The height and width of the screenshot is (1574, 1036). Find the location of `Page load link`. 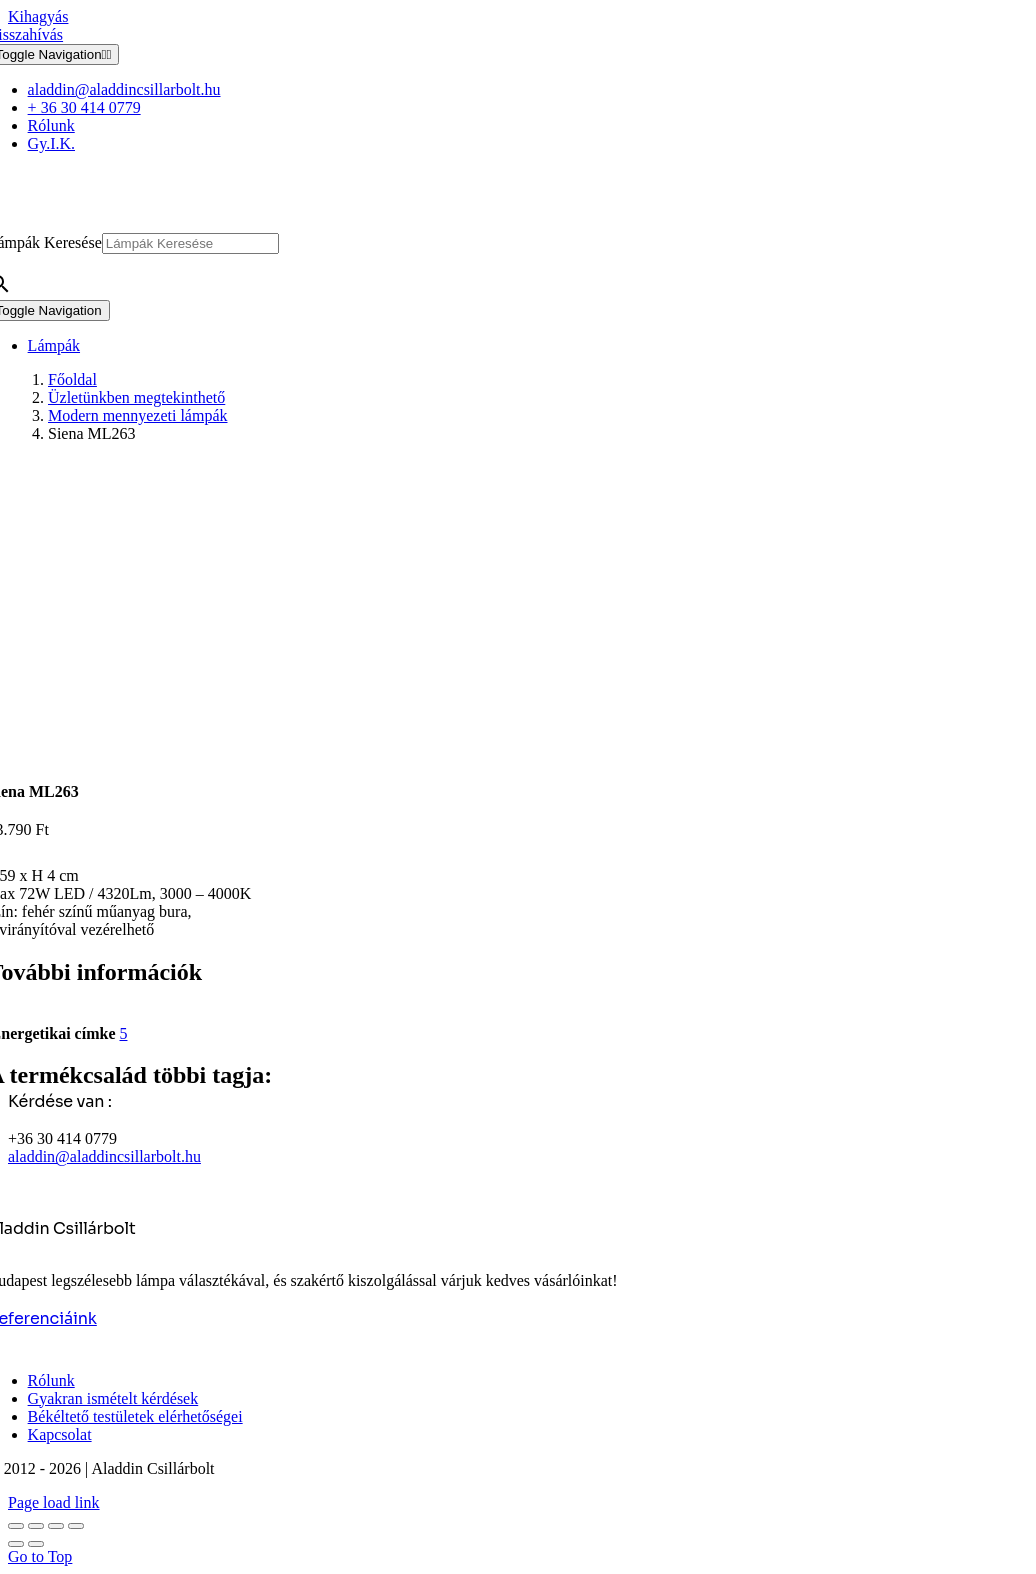

Page load link is located at coordinates (54, 1502).